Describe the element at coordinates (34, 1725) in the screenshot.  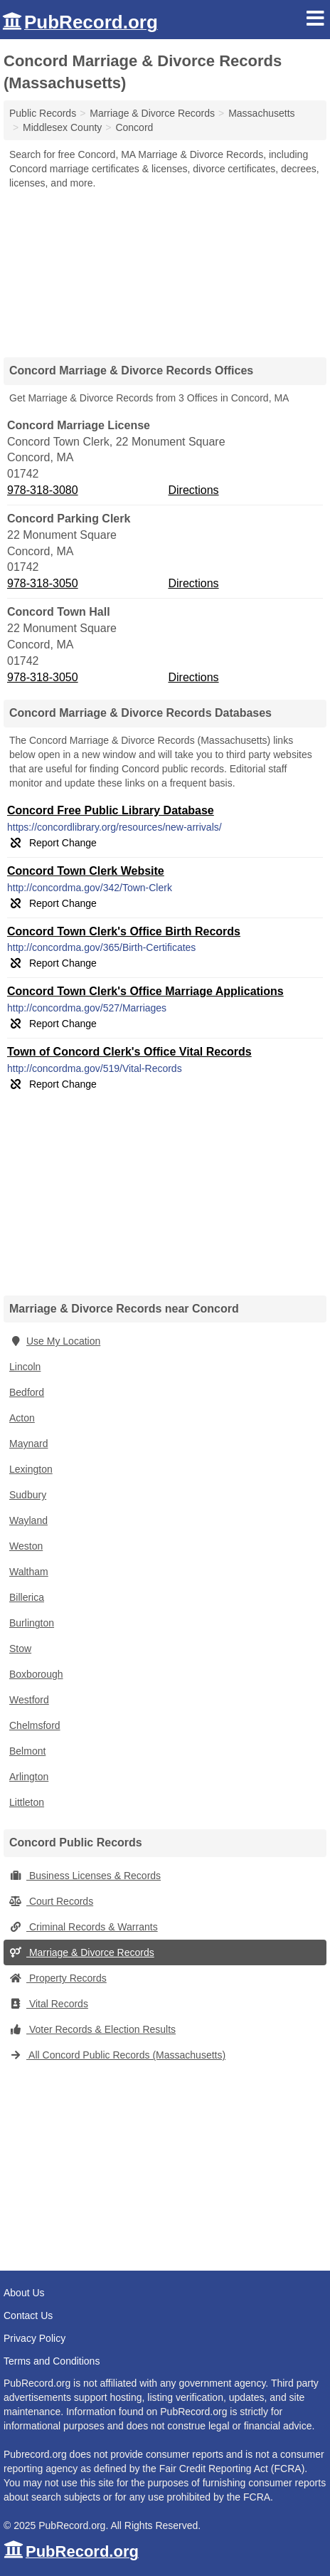
I see `Chelmsford` at that location.